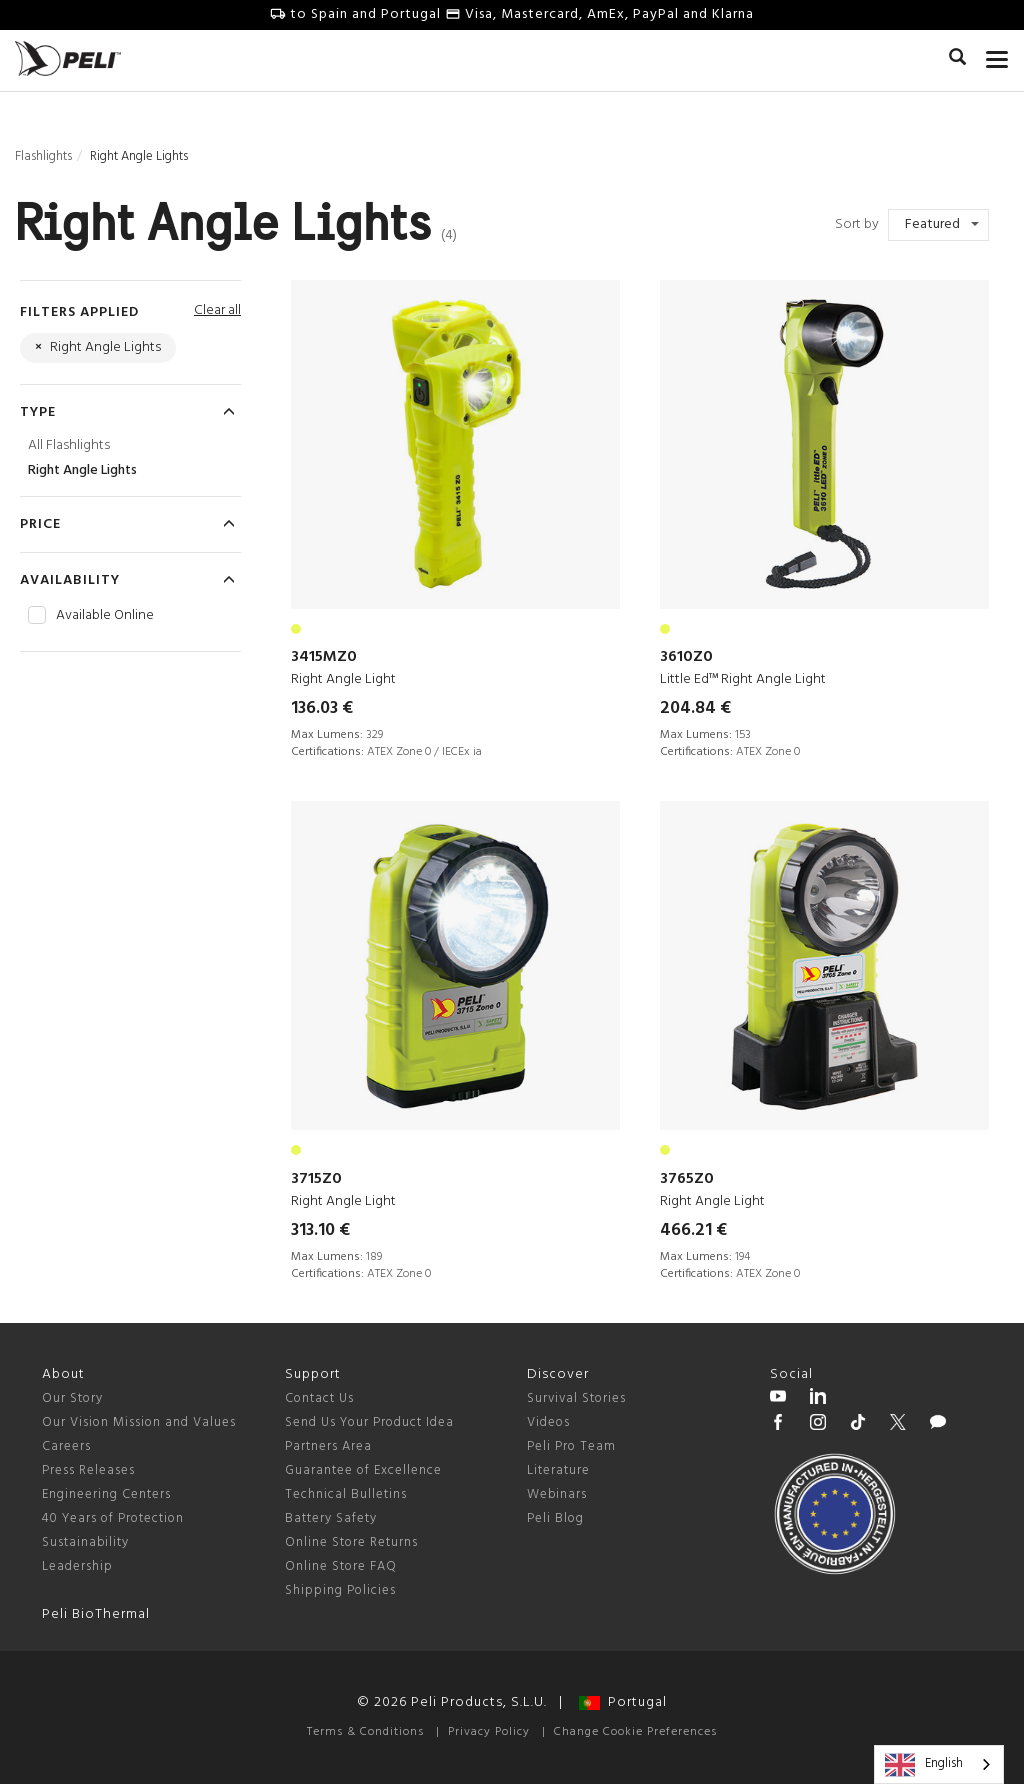  I want to click on Engineering Centers, so click(106, 1494).